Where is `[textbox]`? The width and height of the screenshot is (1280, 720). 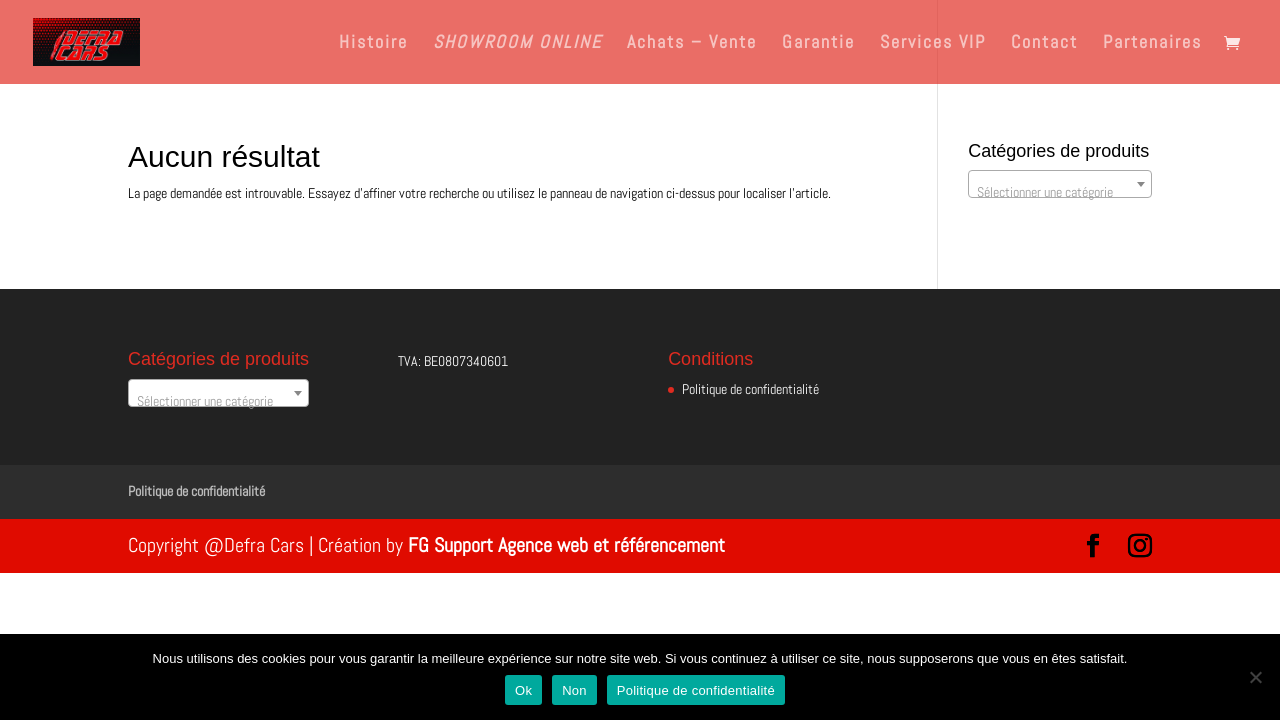 [textbox] is located at coordinates (1060, 192).